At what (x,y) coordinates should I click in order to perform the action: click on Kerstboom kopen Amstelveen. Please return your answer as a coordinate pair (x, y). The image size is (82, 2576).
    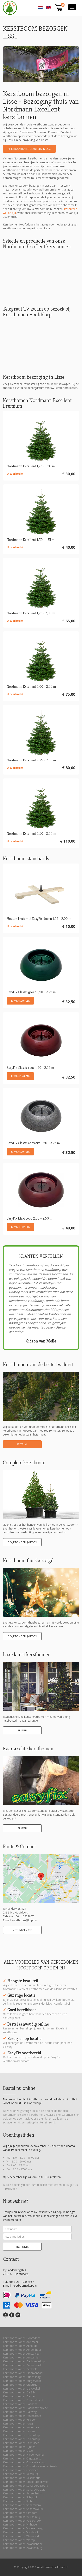
    Looking at the image, I should click on (22, 2353).